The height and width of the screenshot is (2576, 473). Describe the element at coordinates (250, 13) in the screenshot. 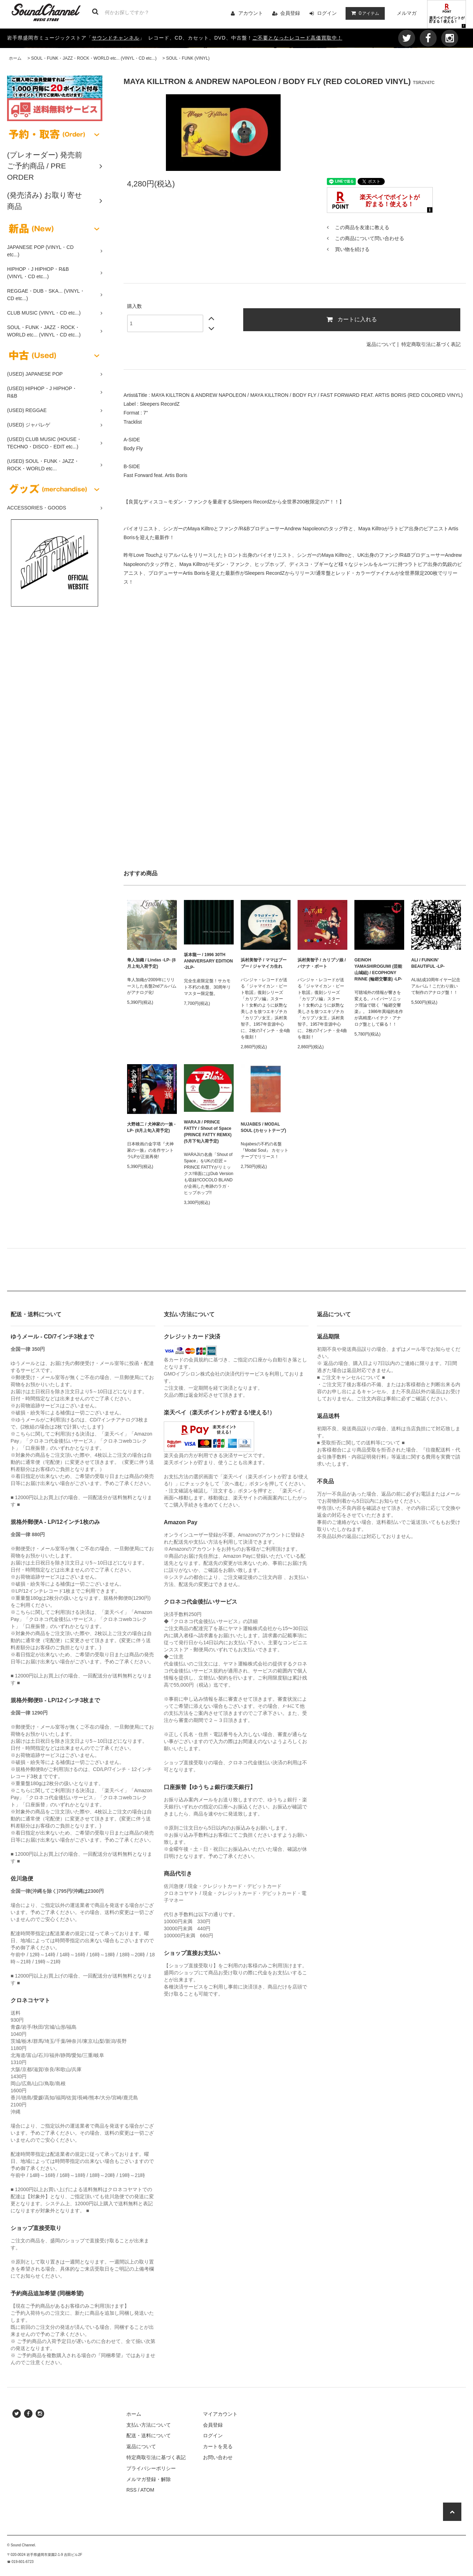

I see `アカウント` at that location.